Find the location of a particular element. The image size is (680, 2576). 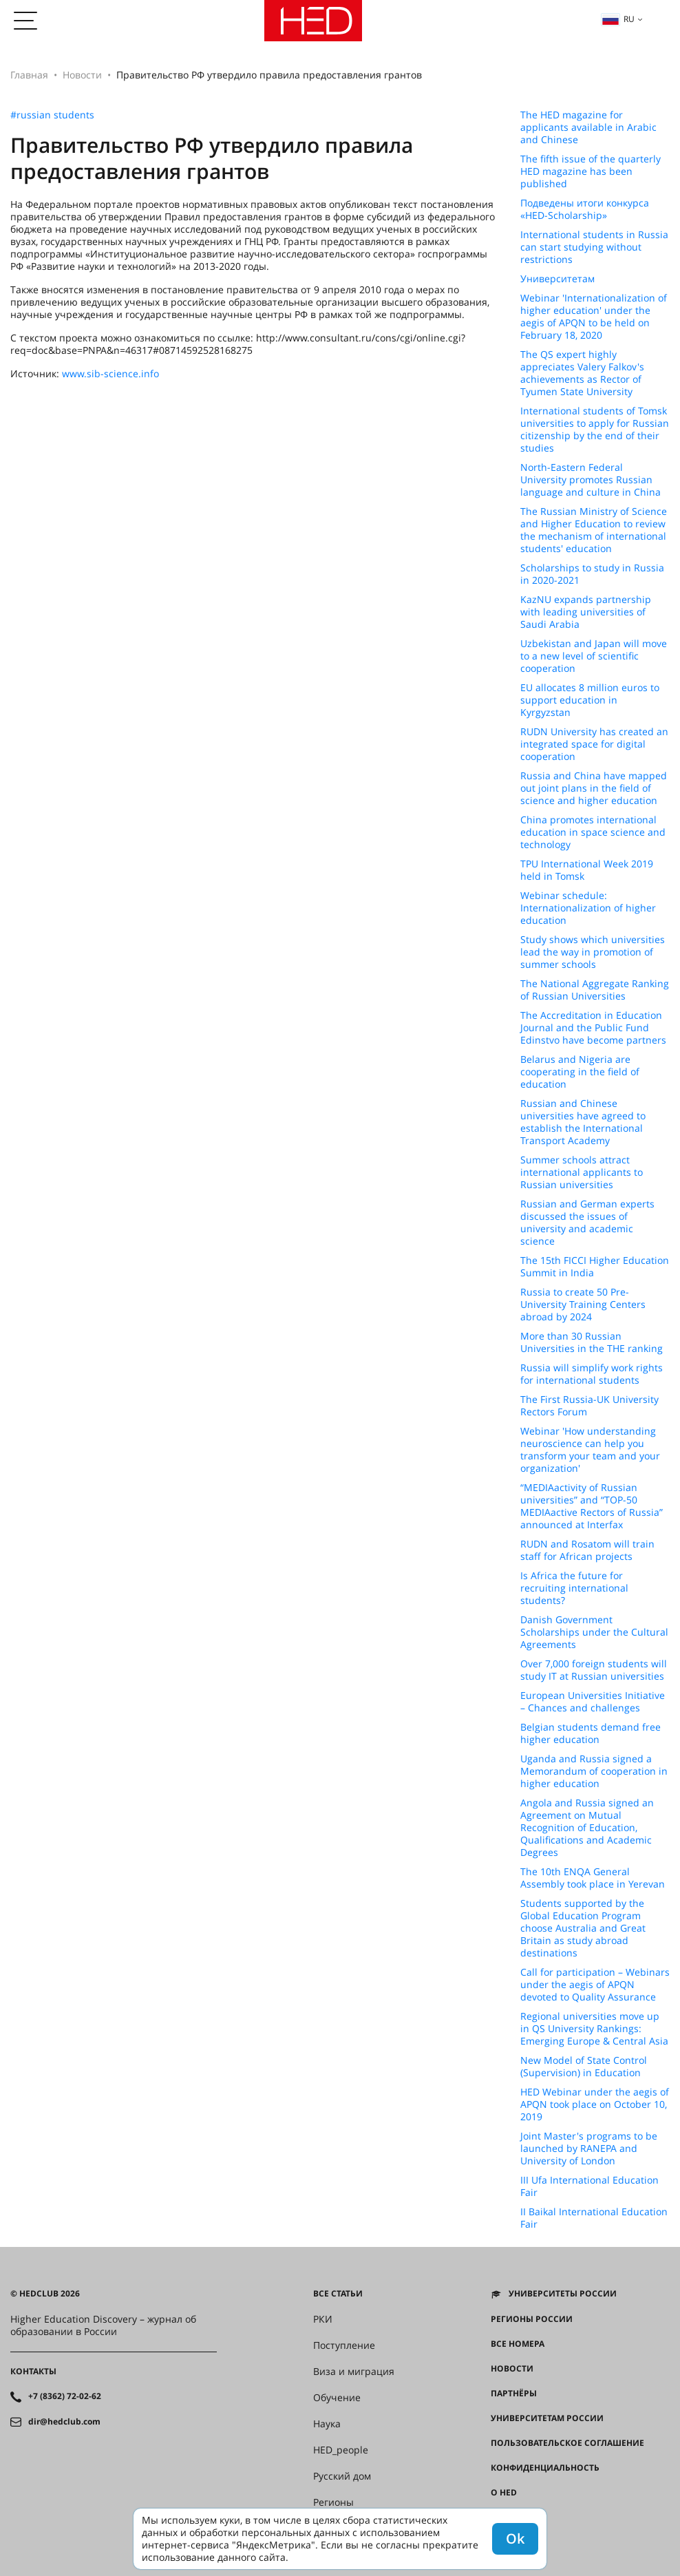

Russian and German experts discussed the issues of university and academic science is located at coordinates (587, 1222).